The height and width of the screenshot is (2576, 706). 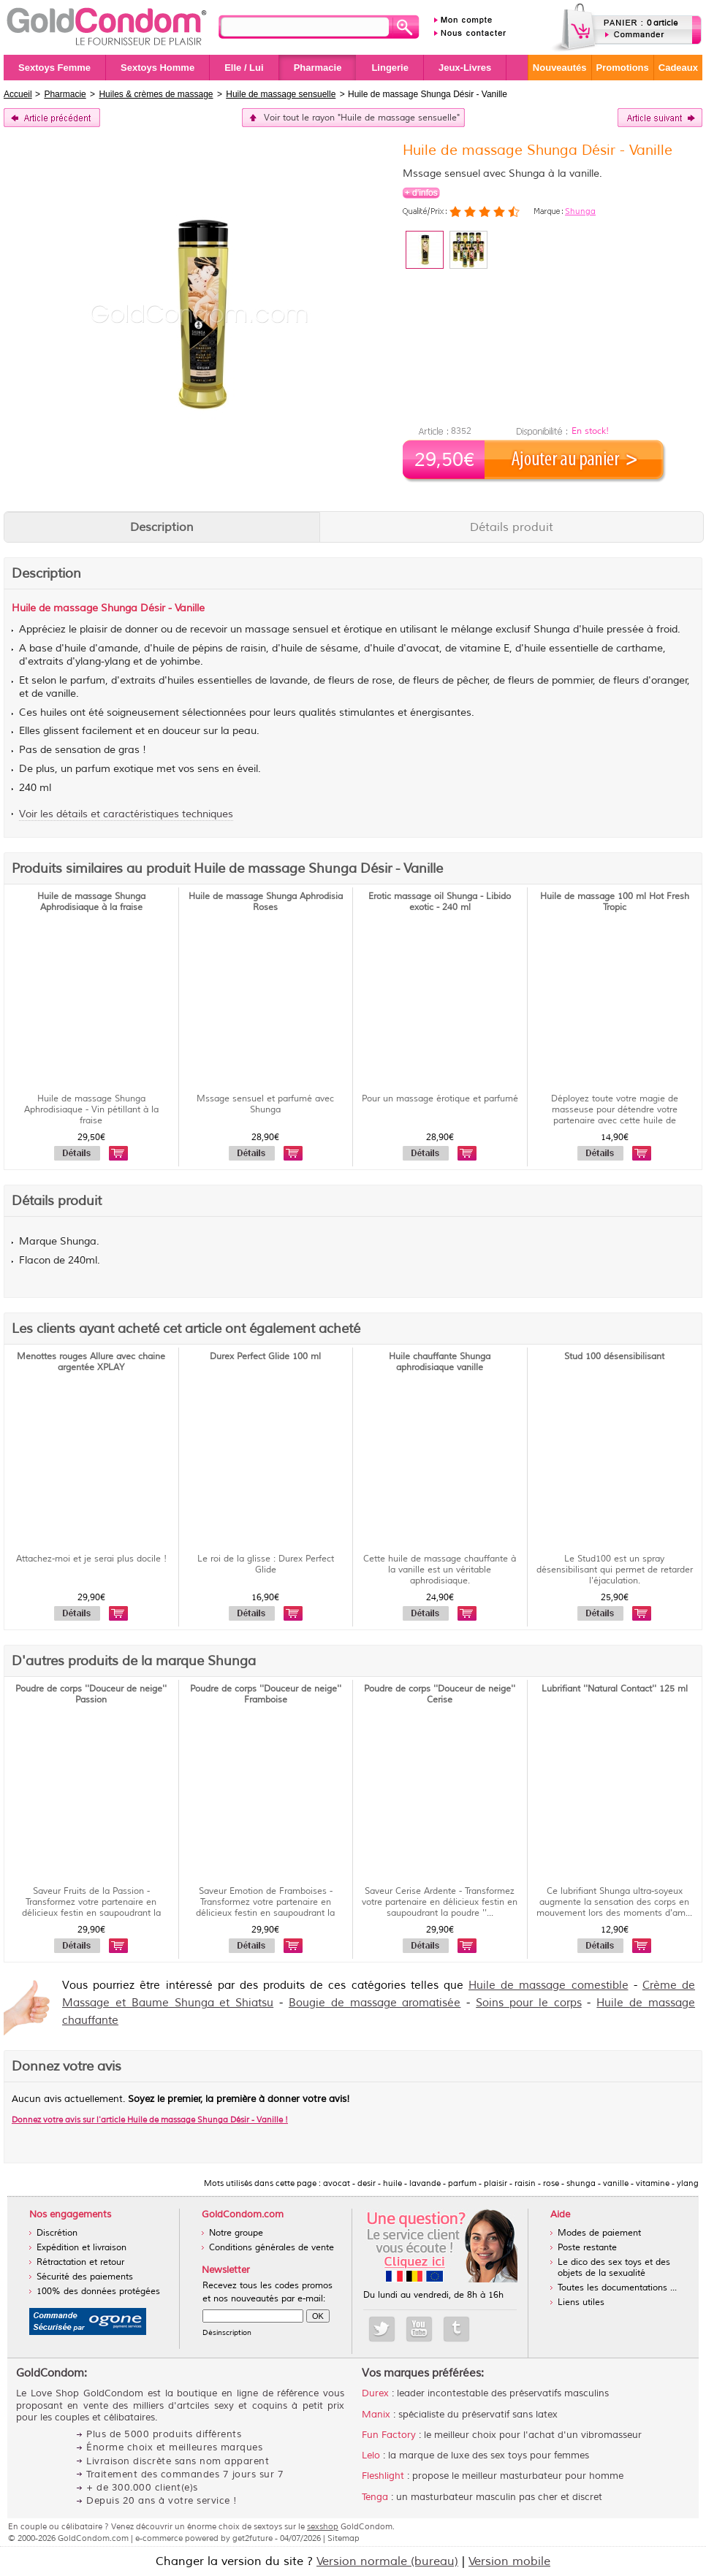 I want to click on Poudre de corps ''Douceur de neige'' Framboise, so click(x=265, y=1694).